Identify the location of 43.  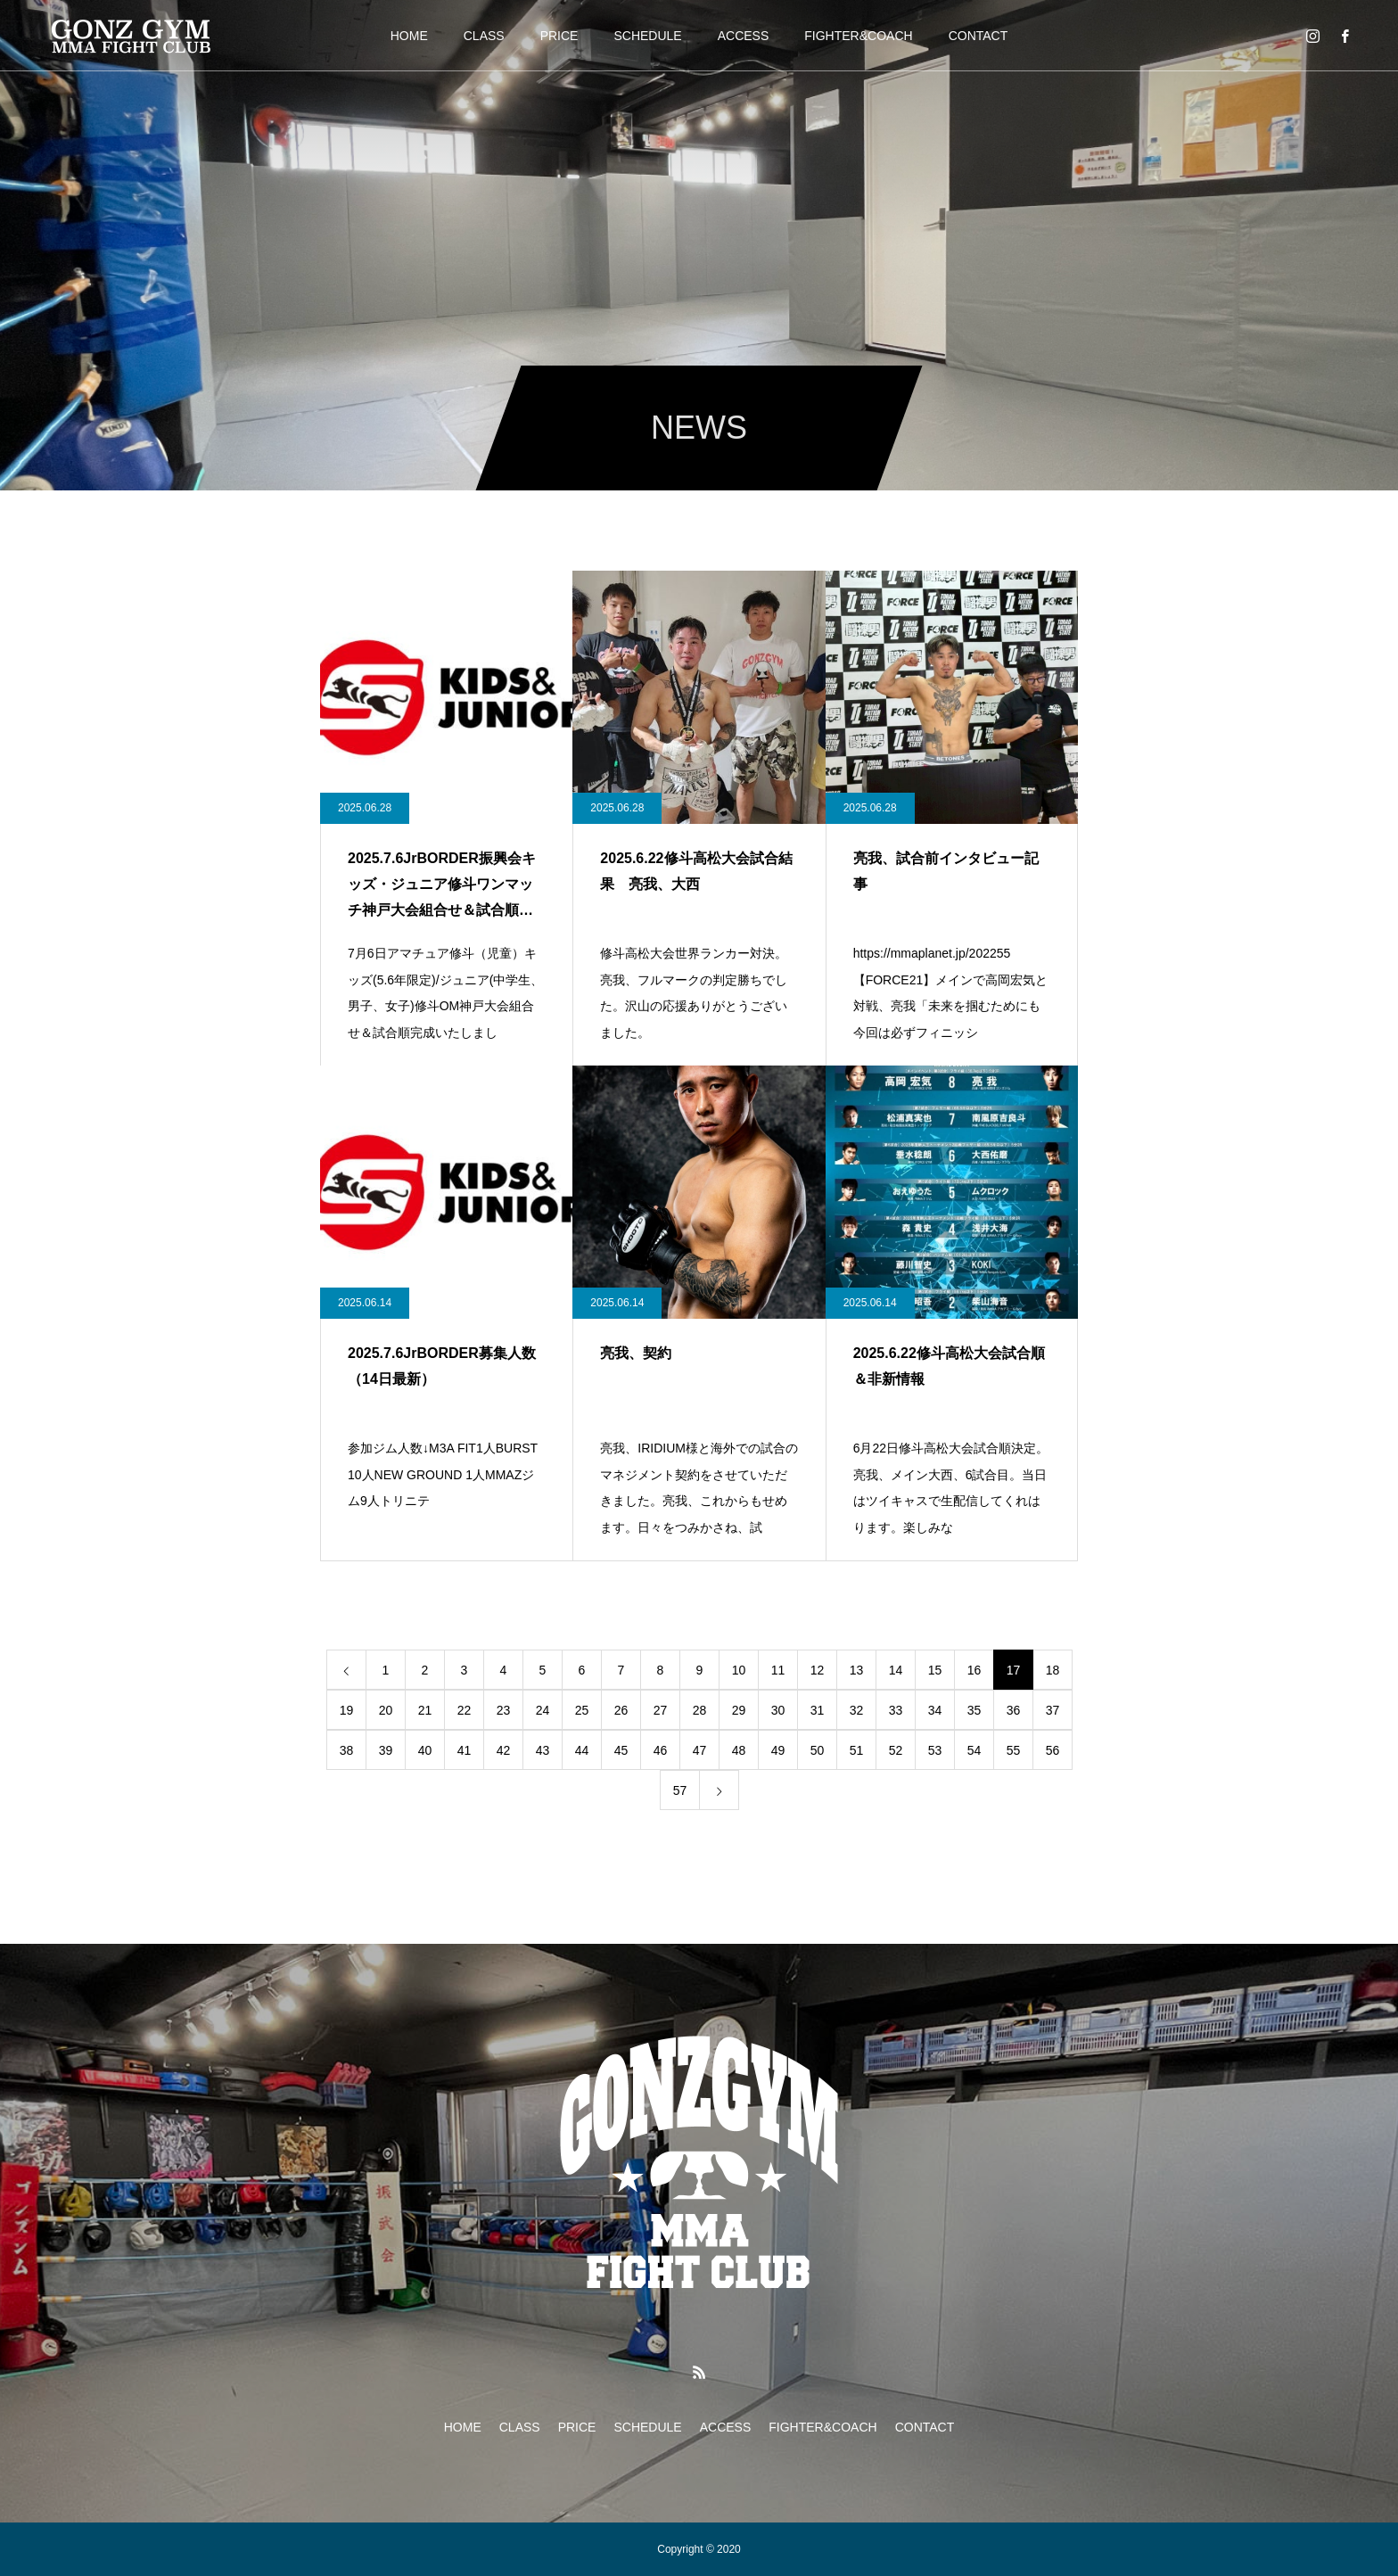
(543, 1750).